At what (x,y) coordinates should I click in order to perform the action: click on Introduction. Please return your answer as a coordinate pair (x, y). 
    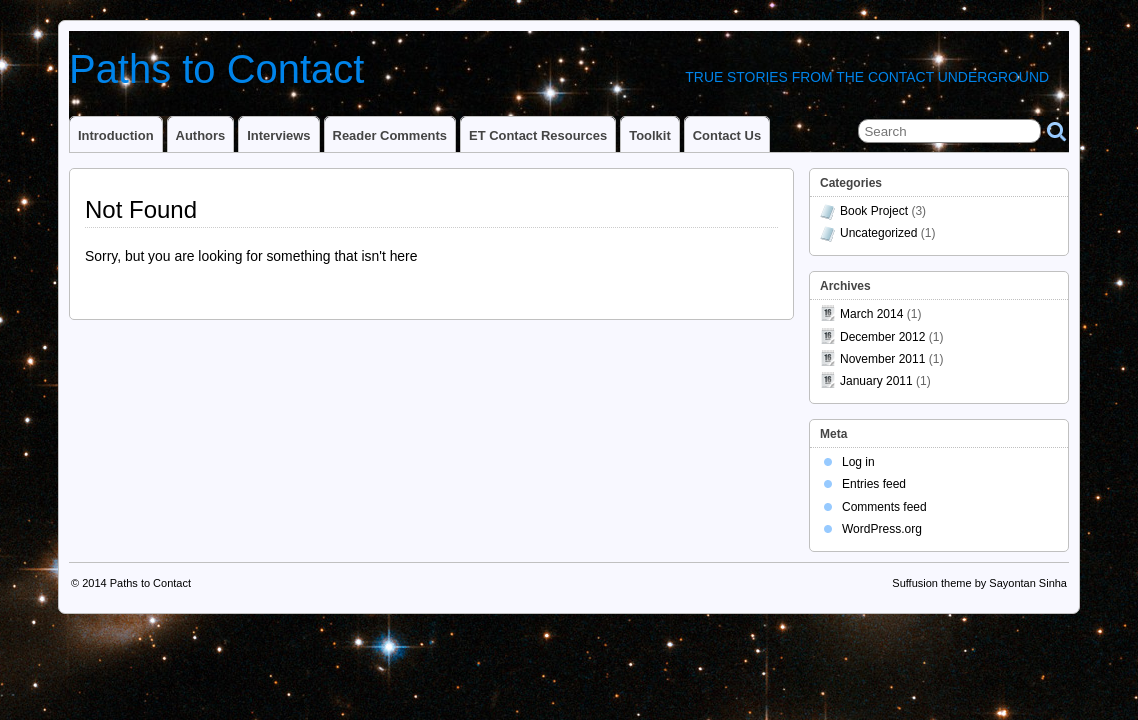
    Looking at the image, I should click on (116, 135).